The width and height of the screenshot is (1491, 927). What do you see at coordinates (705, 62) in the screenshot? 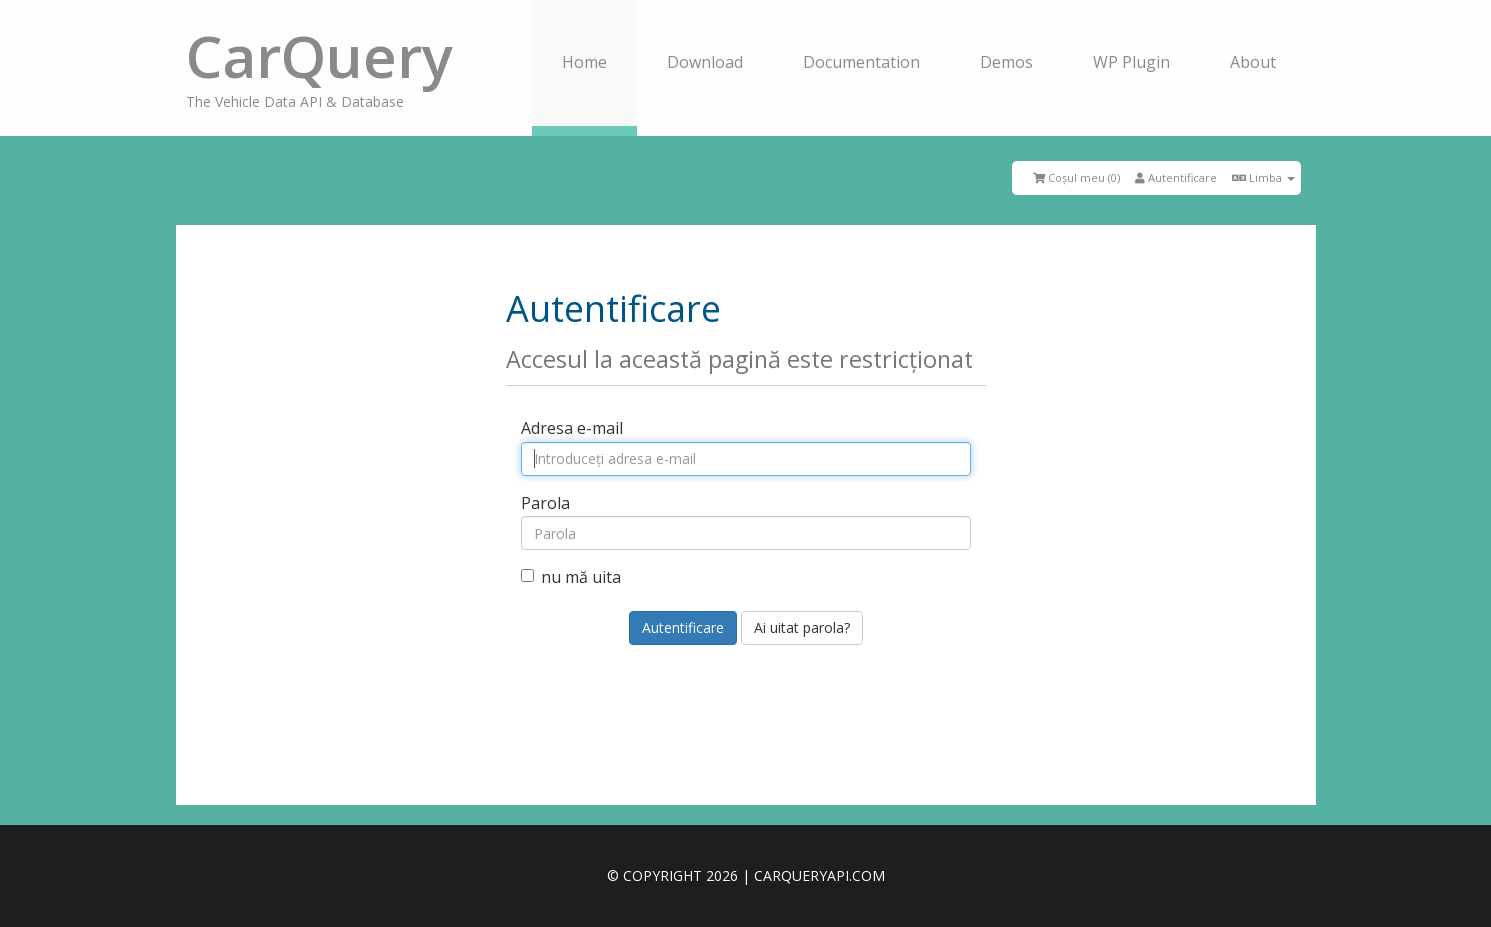
I see `Download` at bounding box center [705, 62].